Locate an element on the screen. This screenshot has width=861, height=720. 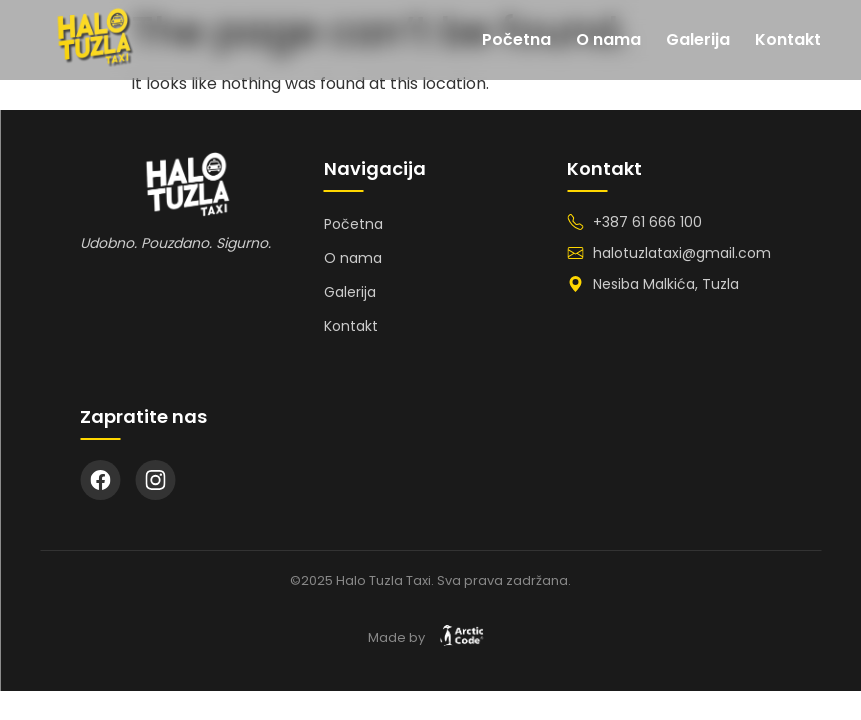
O nama is located at coordinates (608, 39).